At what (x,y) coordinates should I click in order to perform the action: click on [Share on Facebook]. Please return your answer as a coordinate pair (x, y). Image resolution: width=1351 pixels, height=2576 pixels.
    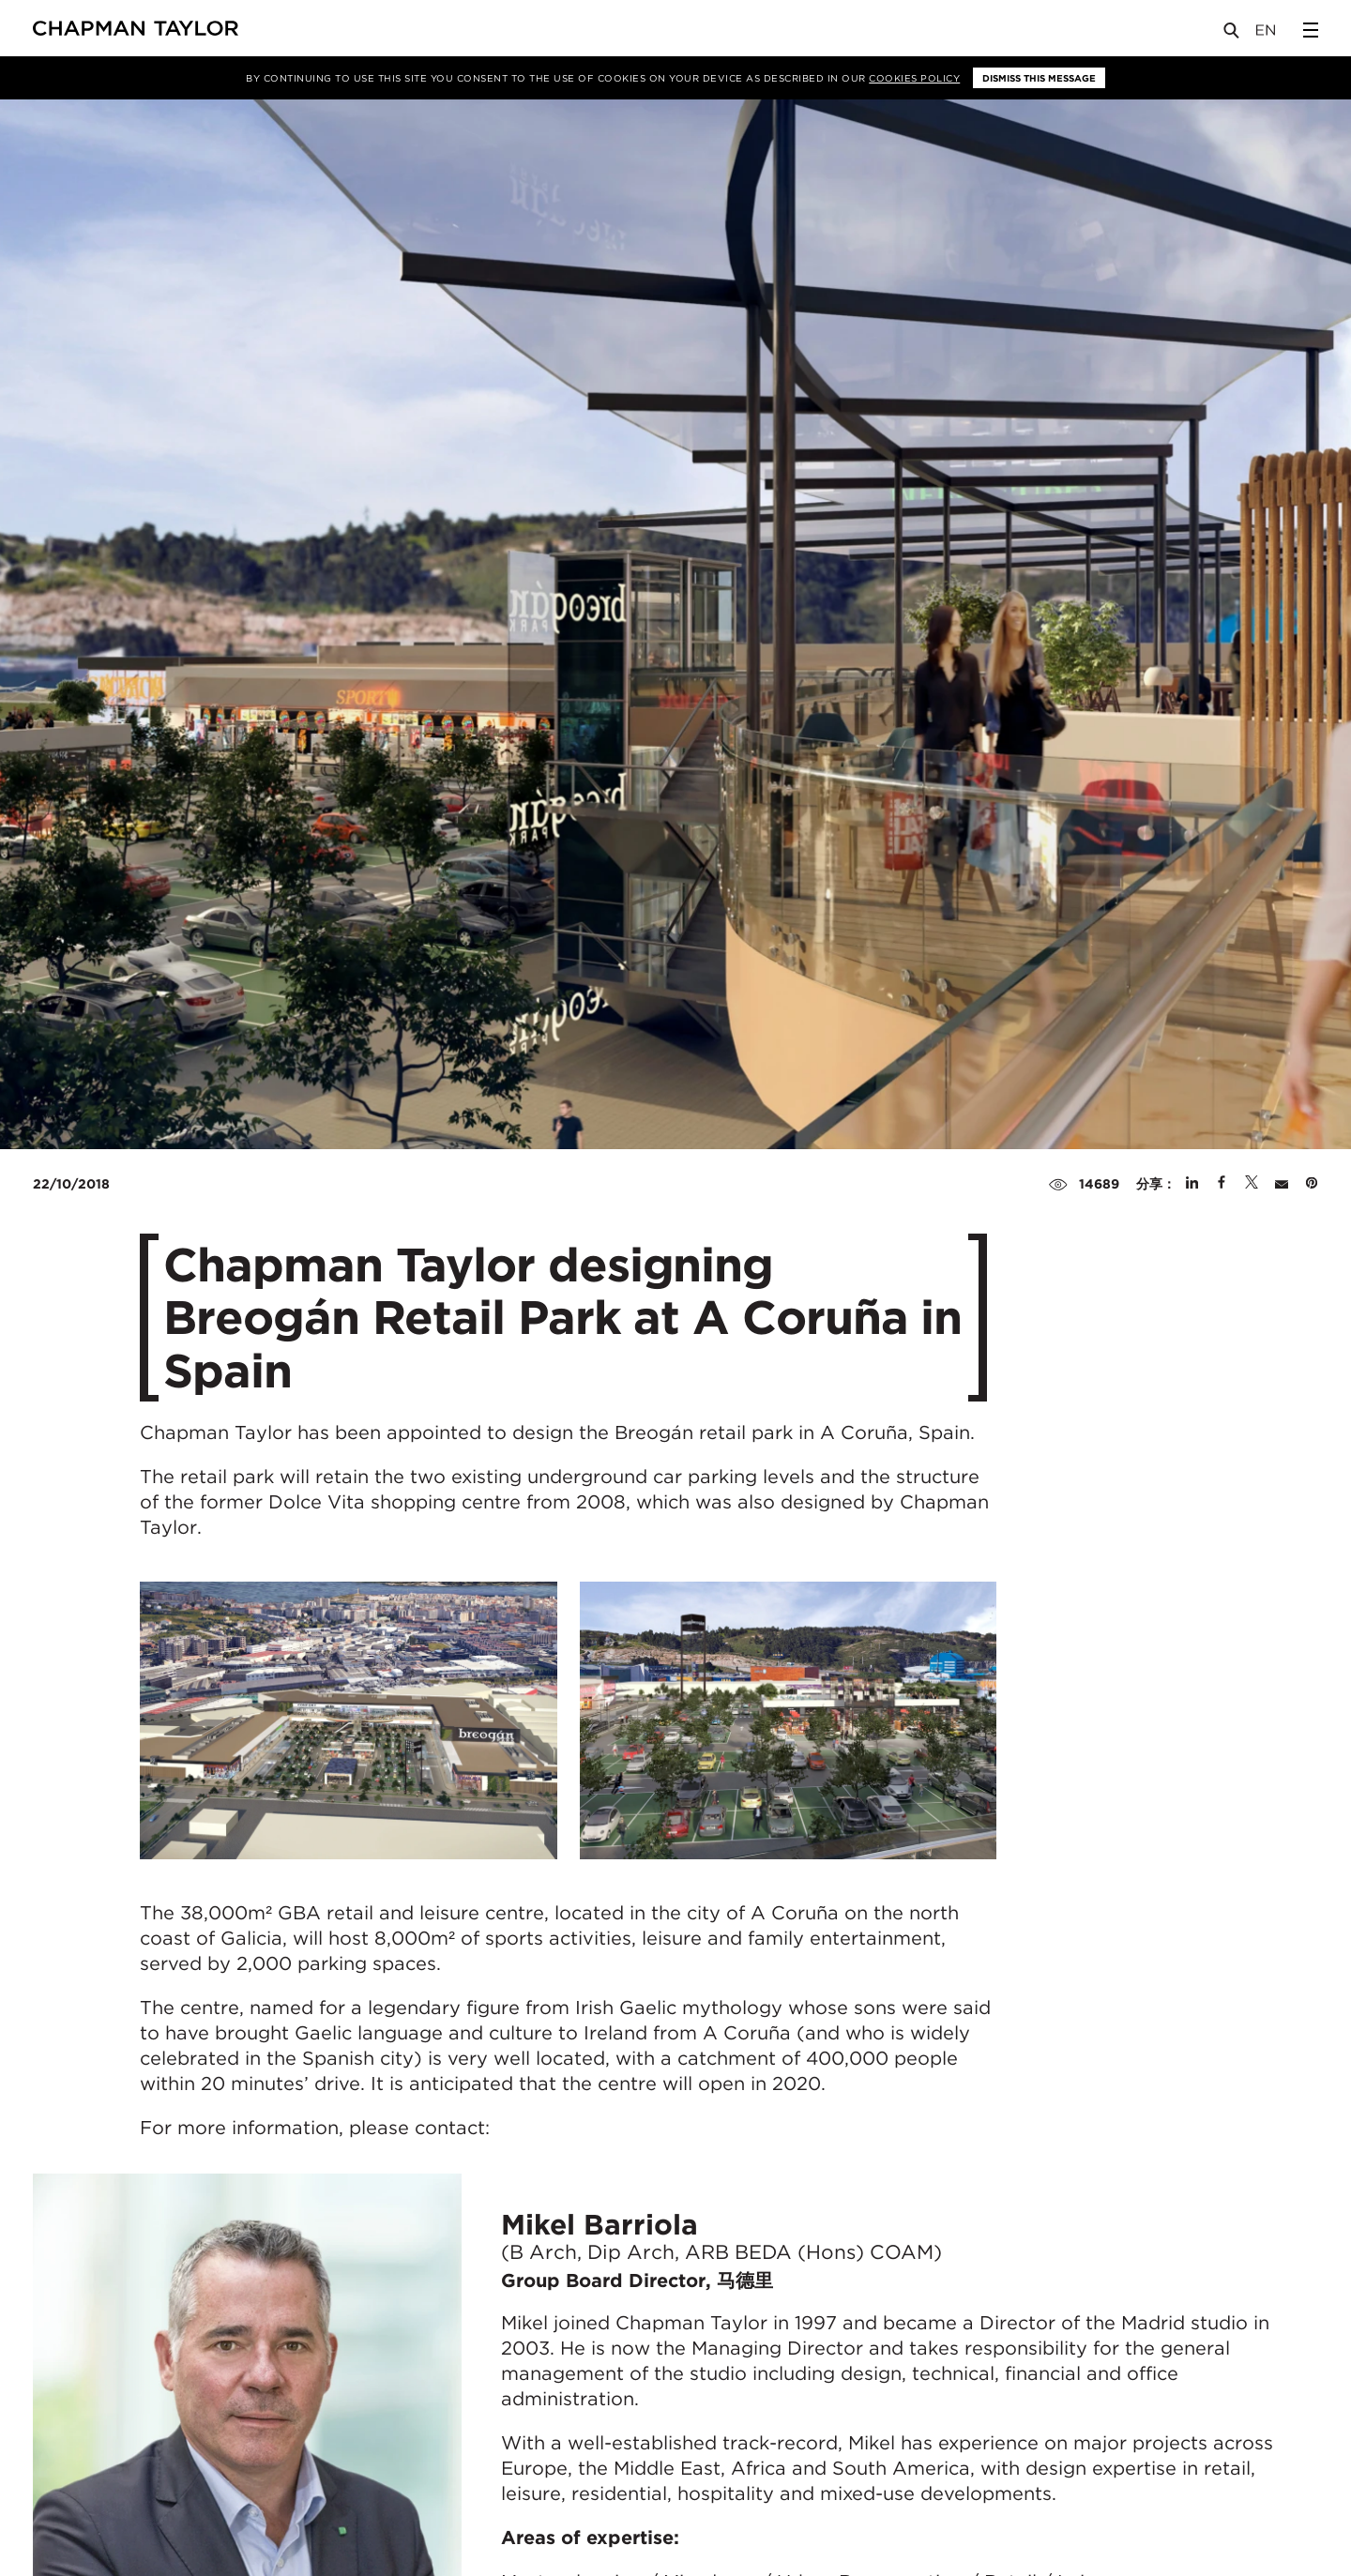
    Looking at the image, I should click on (1221, 1183).